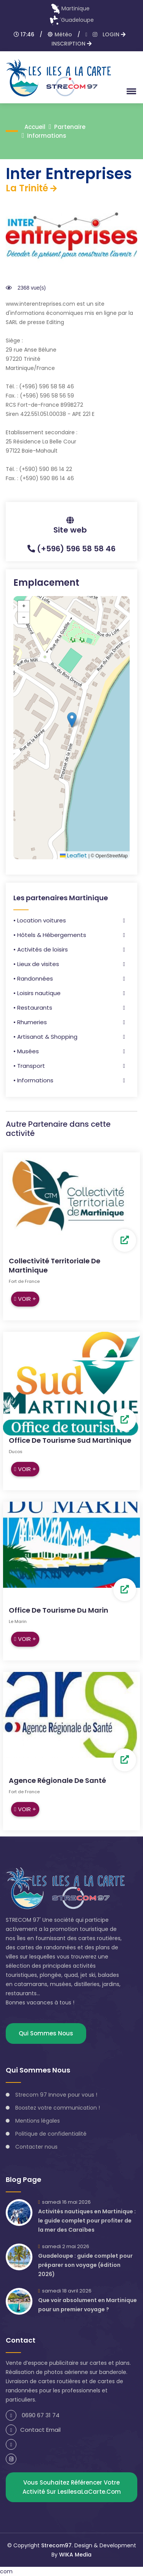  I want to click on Strecom97, so click(56, 2545).